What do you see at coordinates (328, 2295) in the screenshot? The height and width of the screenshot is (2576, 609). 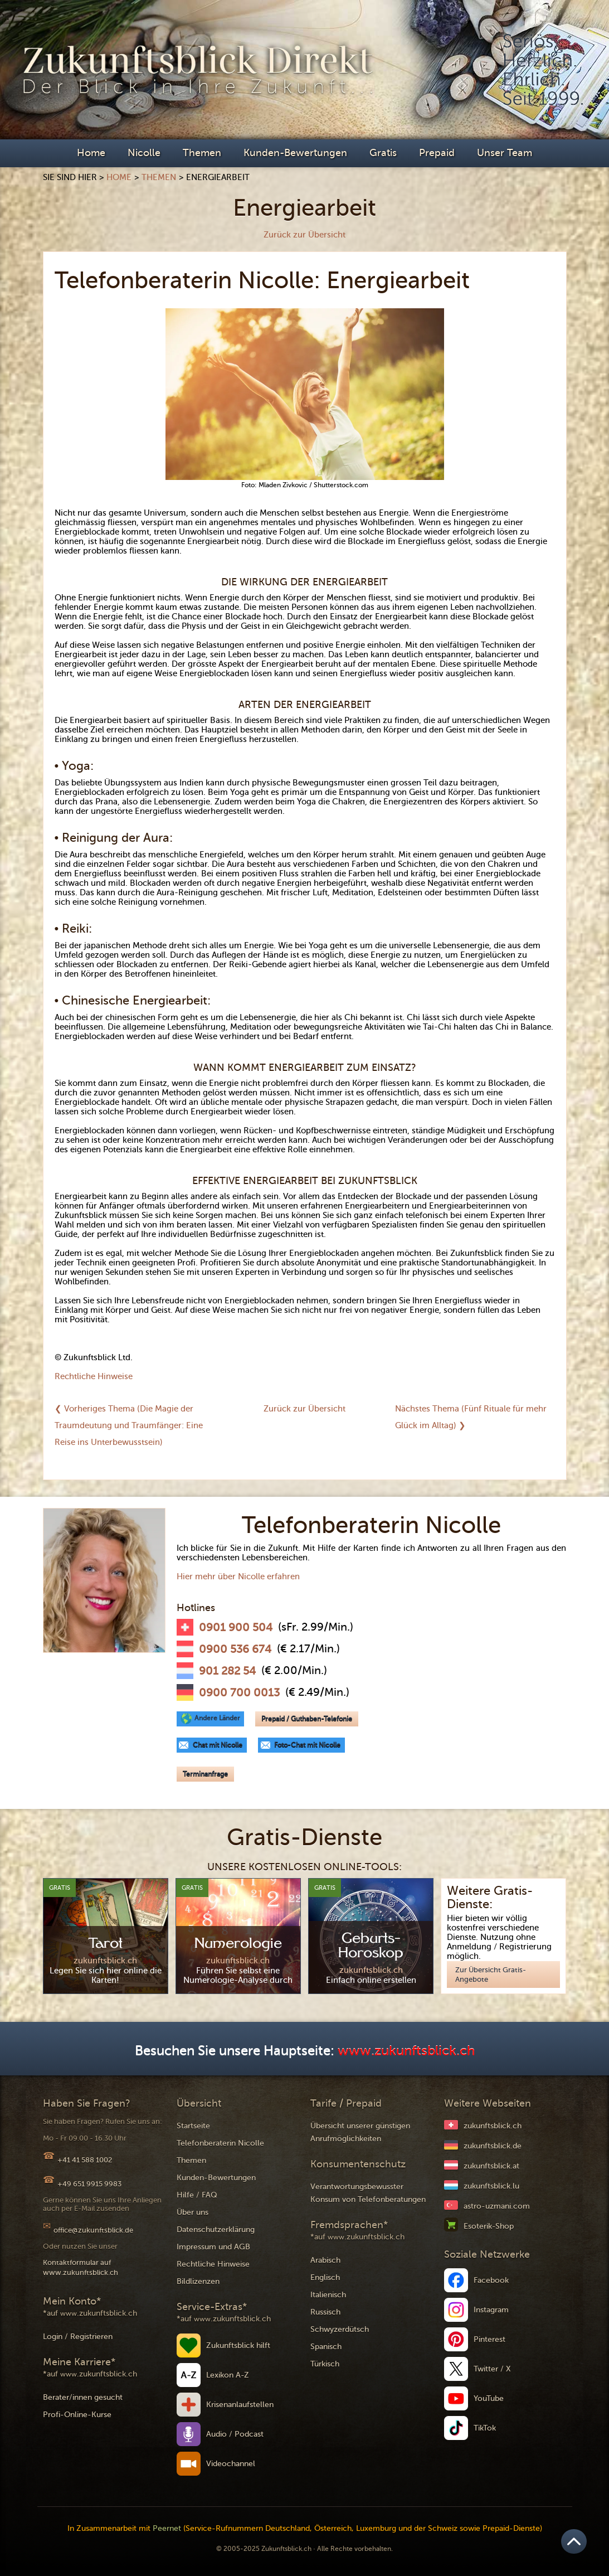 I see `Italienisch` at bounding box center [328, 2295].